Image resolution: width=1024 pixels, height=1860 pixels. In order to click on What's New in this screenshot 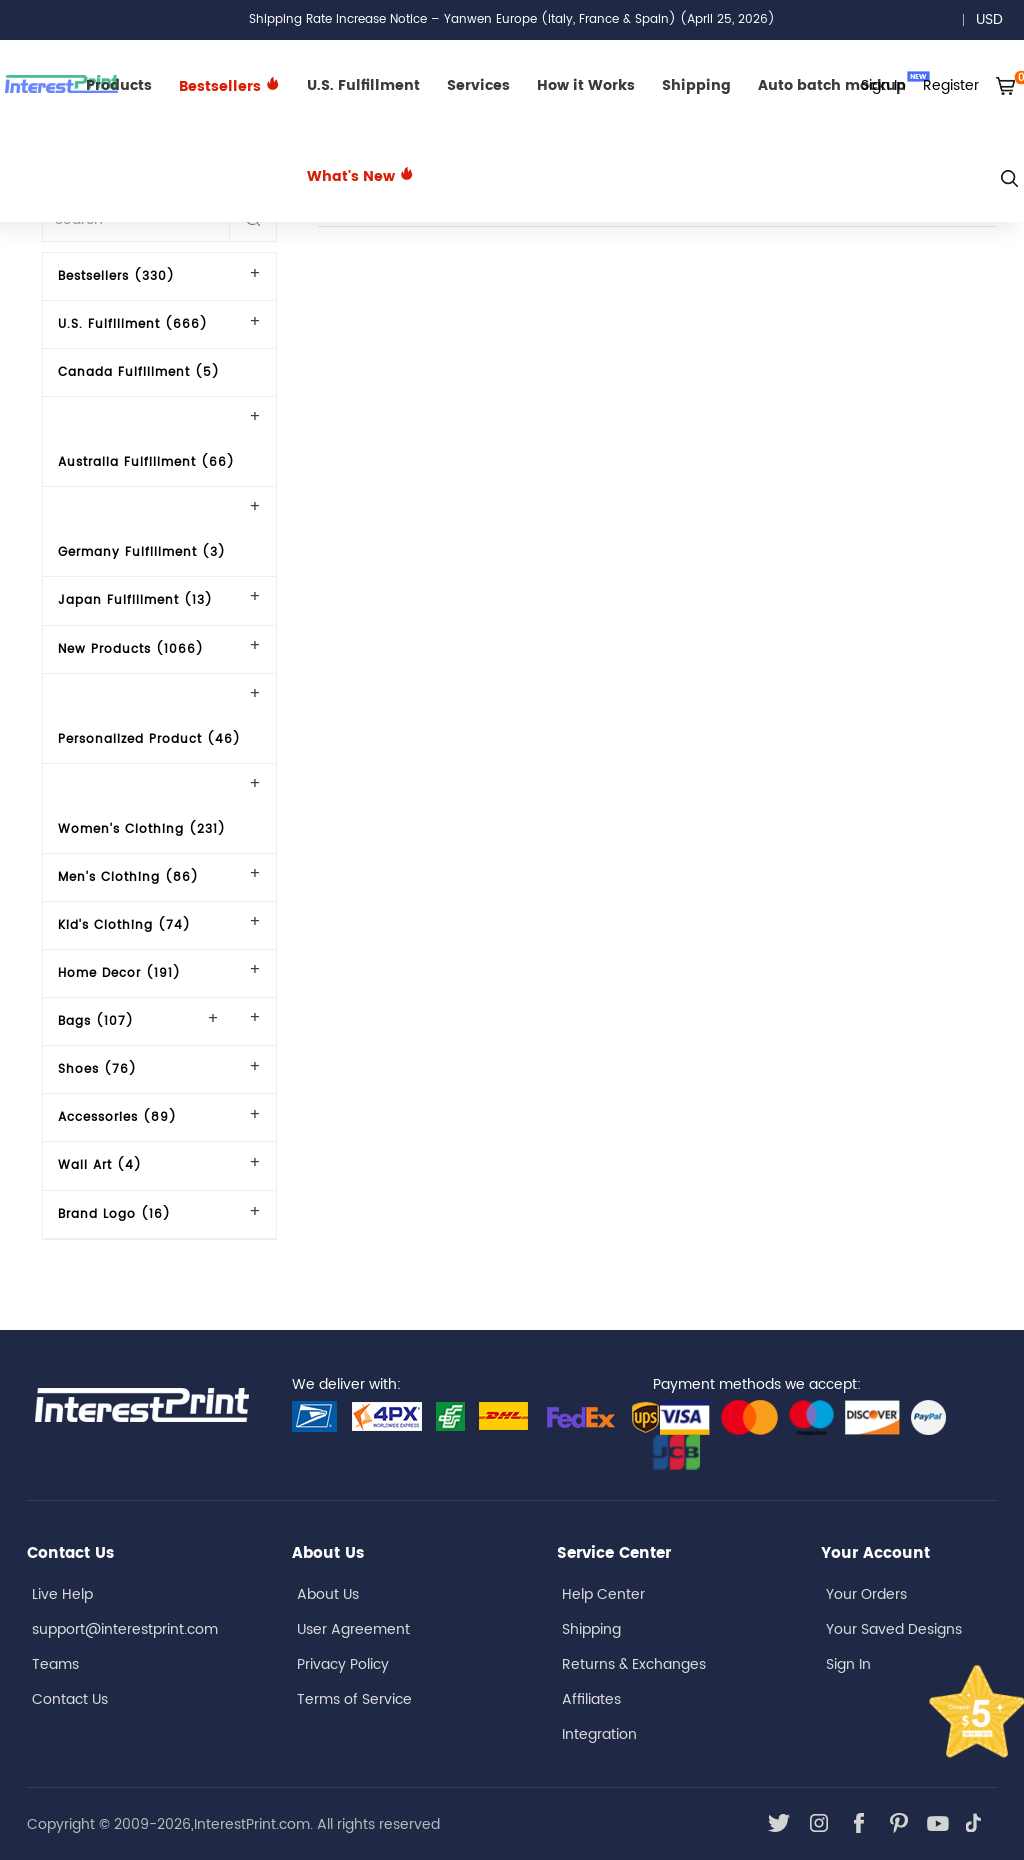, I will do `click(360, 176)`.